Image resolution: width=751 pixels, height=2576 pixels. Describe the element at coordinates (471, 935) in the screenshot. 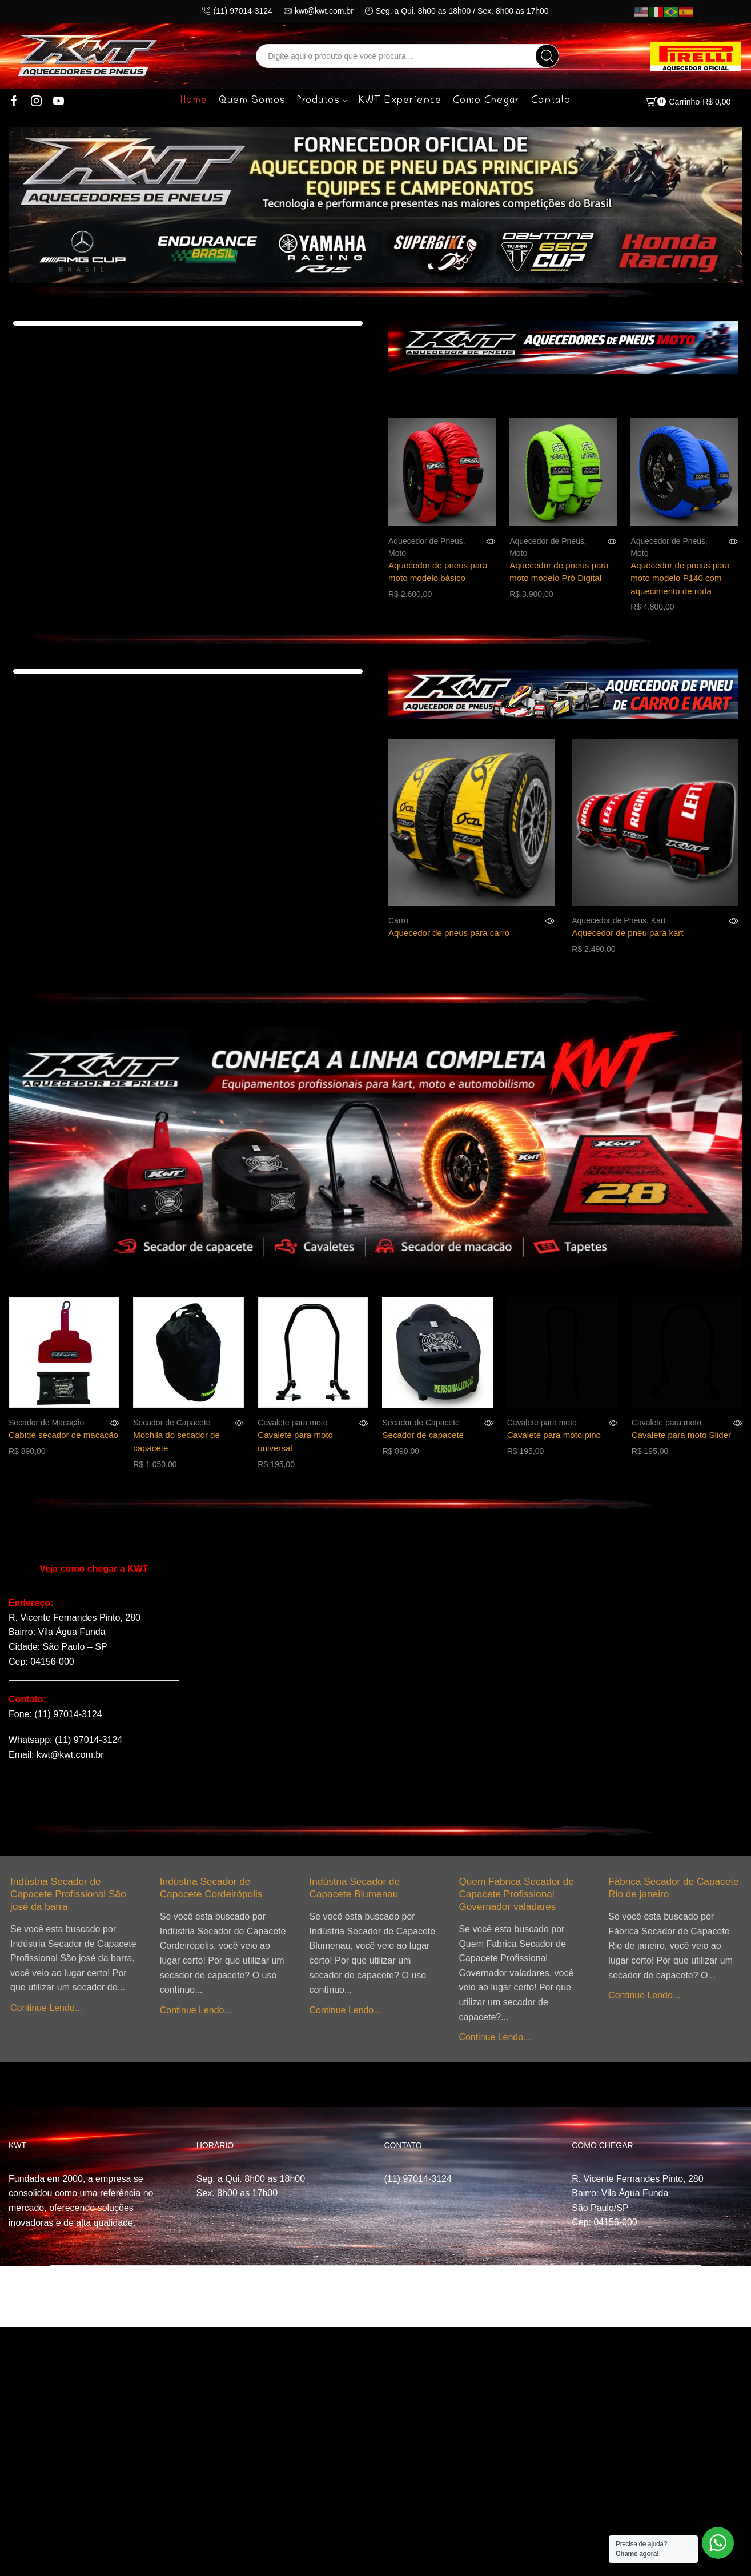

I see `Aquecedor de pneus para carro` at that location.